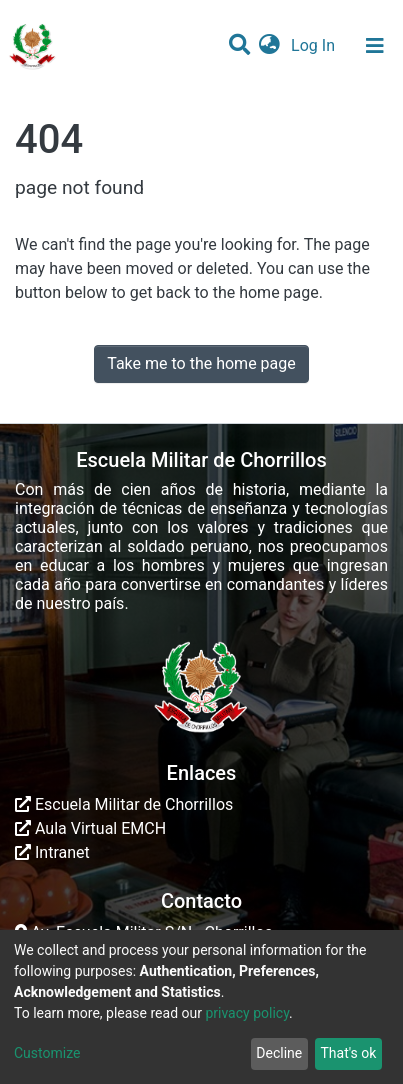  I want to click on [button], so click(269, 46).